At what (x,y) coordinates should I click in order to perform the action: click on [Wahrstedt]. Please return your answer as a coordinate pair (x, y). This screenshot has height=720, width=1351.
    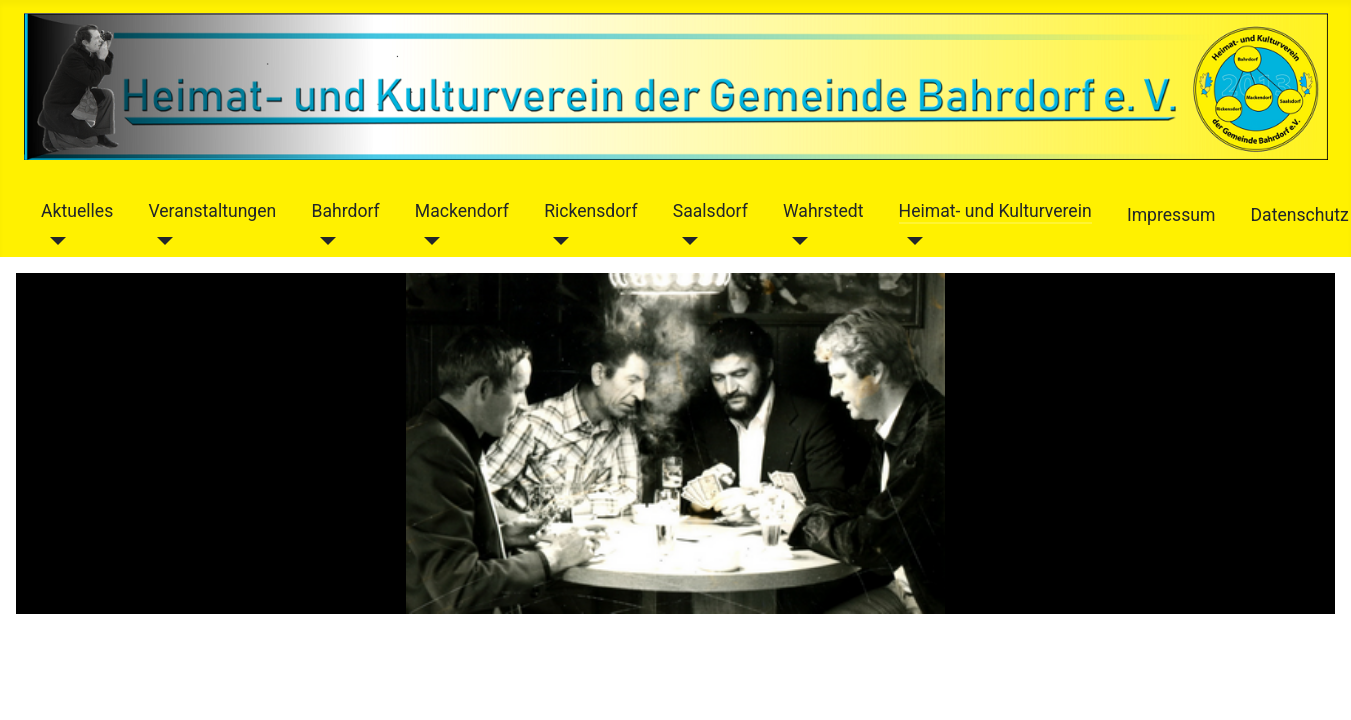
    Looking at the image, I should click on (795, 241).